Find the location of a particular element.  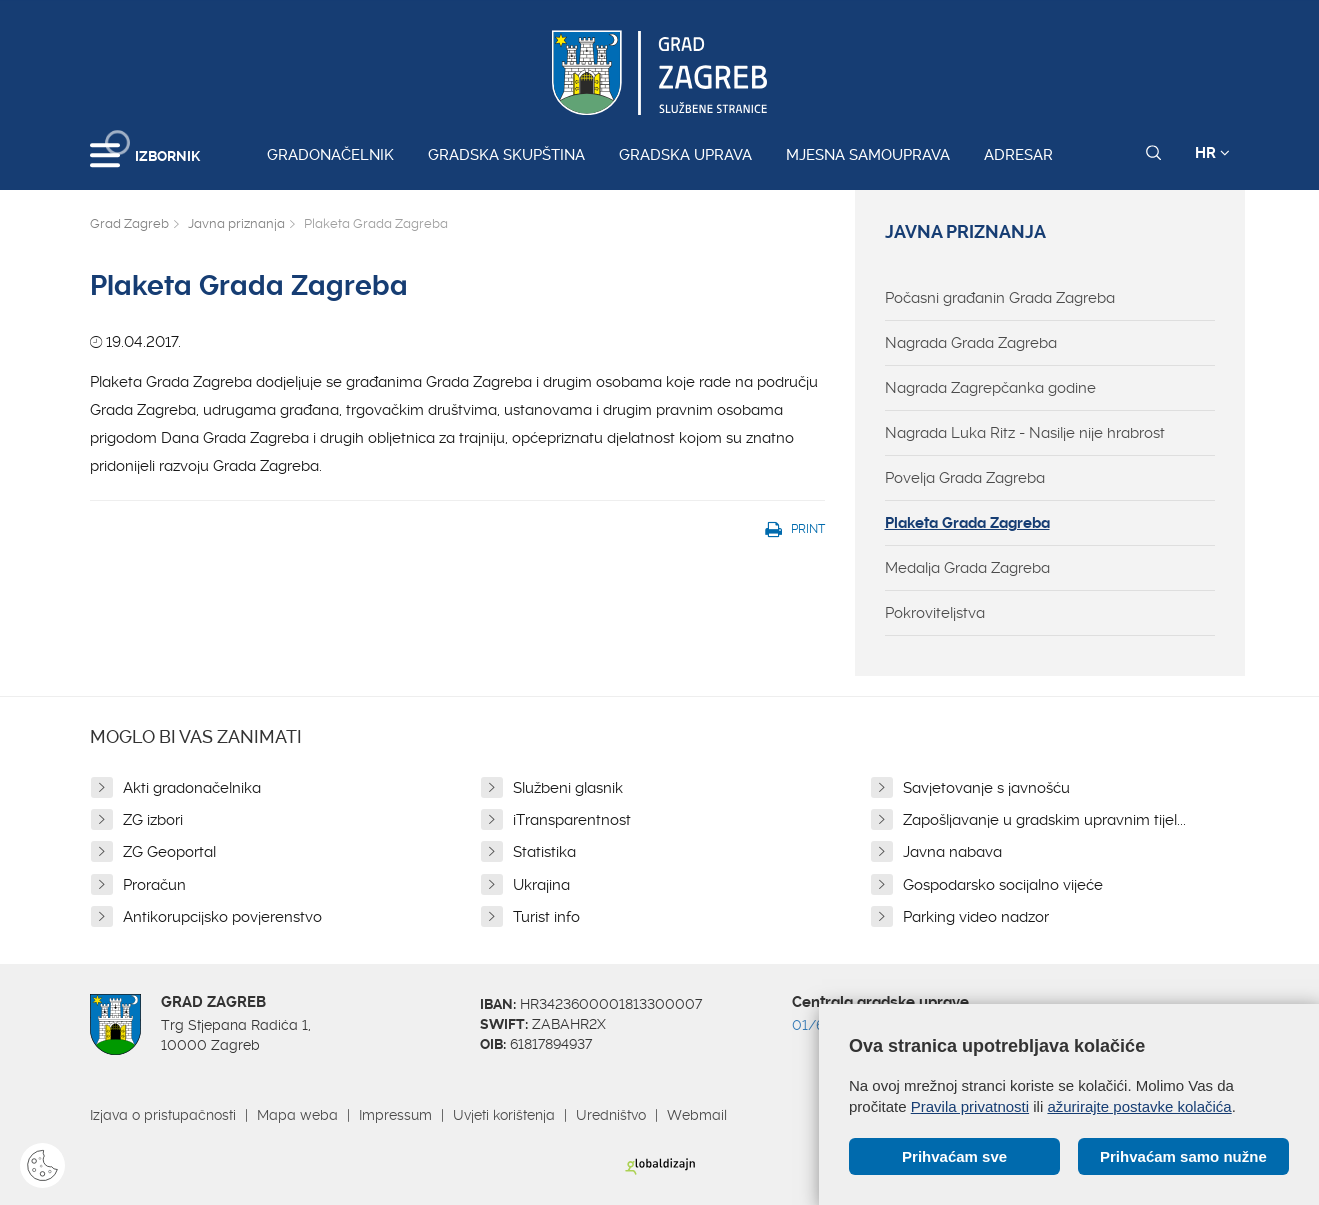

Statistika is located at coordinates (544, 852).